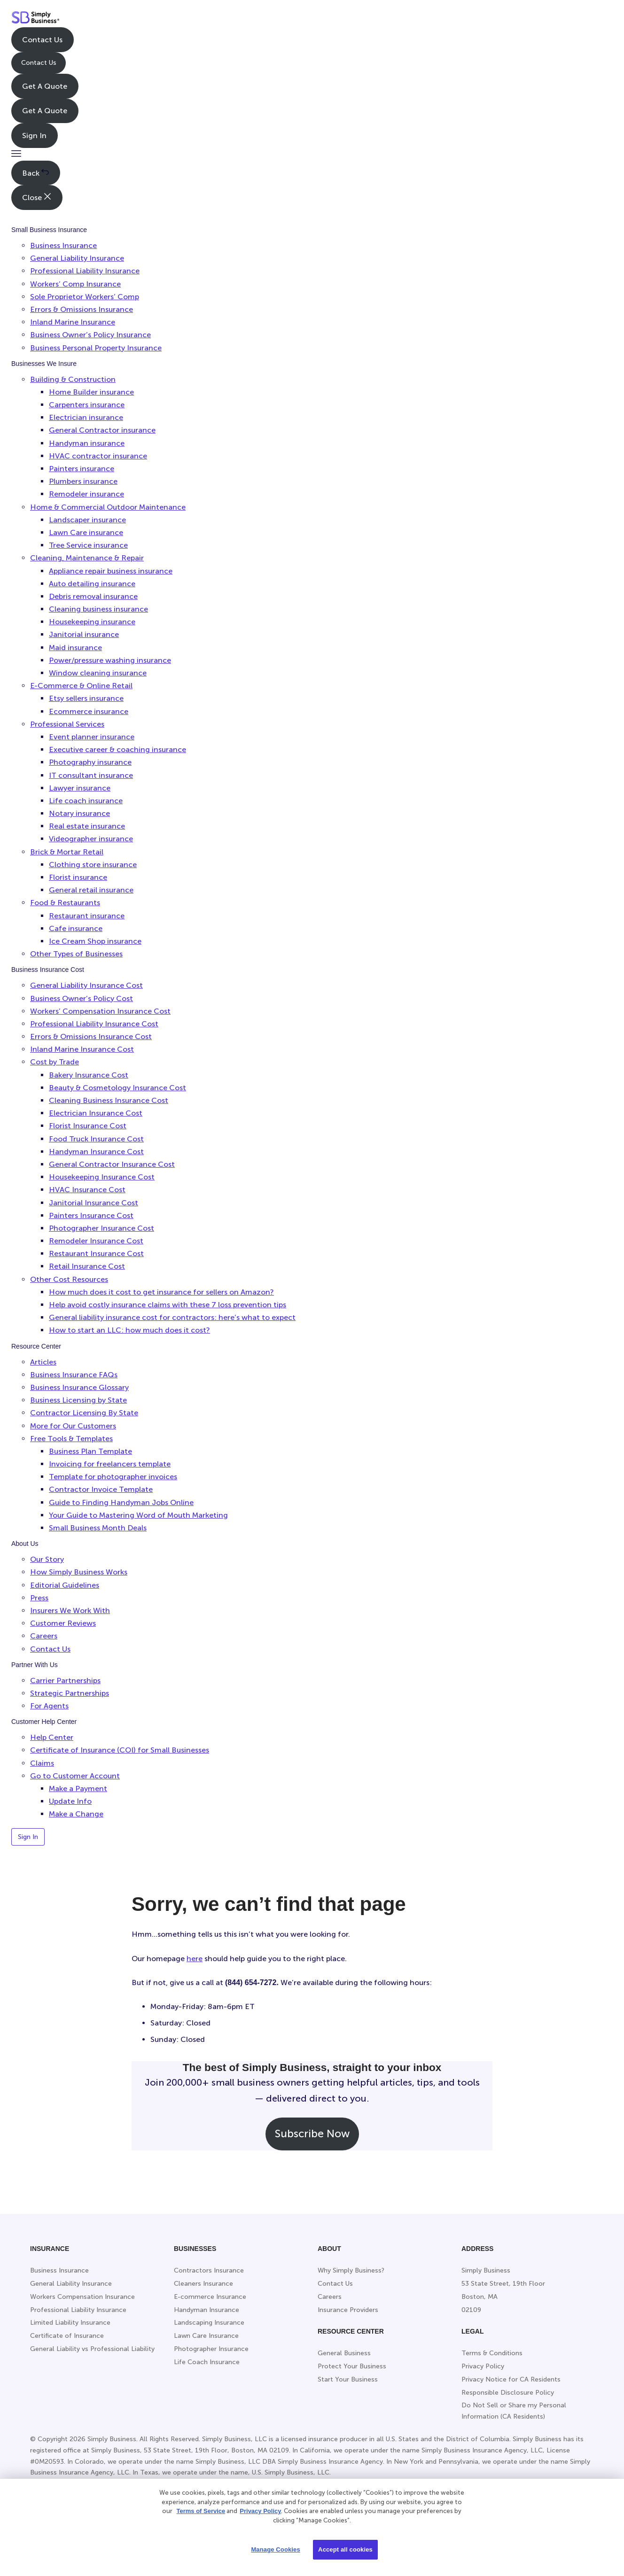 Image resolution: width=624 pixels, height=2576 pixels. What do you see at coordinates (93, 1202) in the screenshot?
I see `Janitorial Insurance Cost` at bounding box center [93, 1202].